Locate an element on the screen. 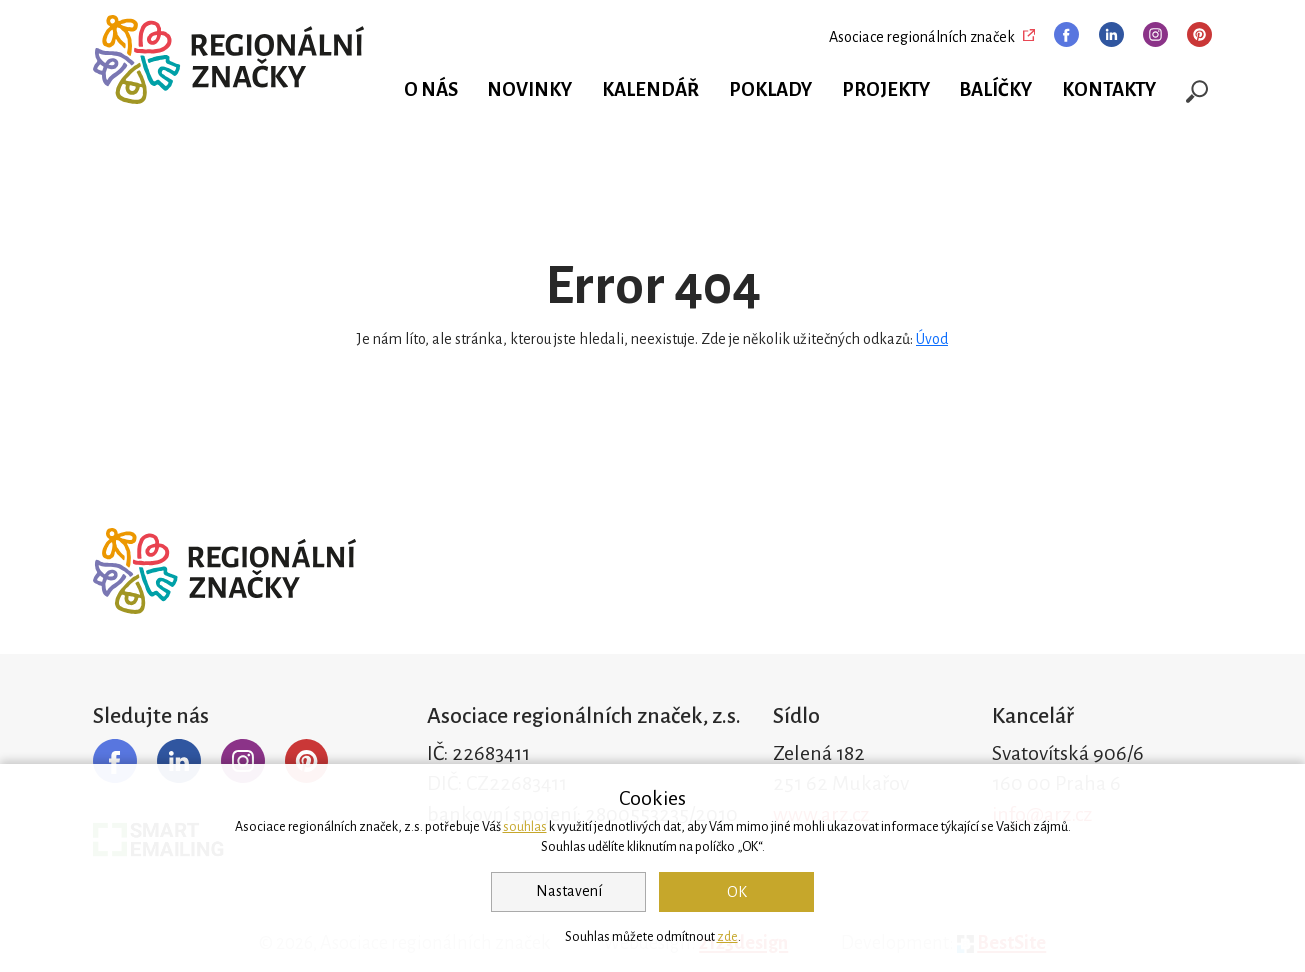 The height and width of the screenshot is (972, 1305). Nastavení is located at coordinates (569, 891).